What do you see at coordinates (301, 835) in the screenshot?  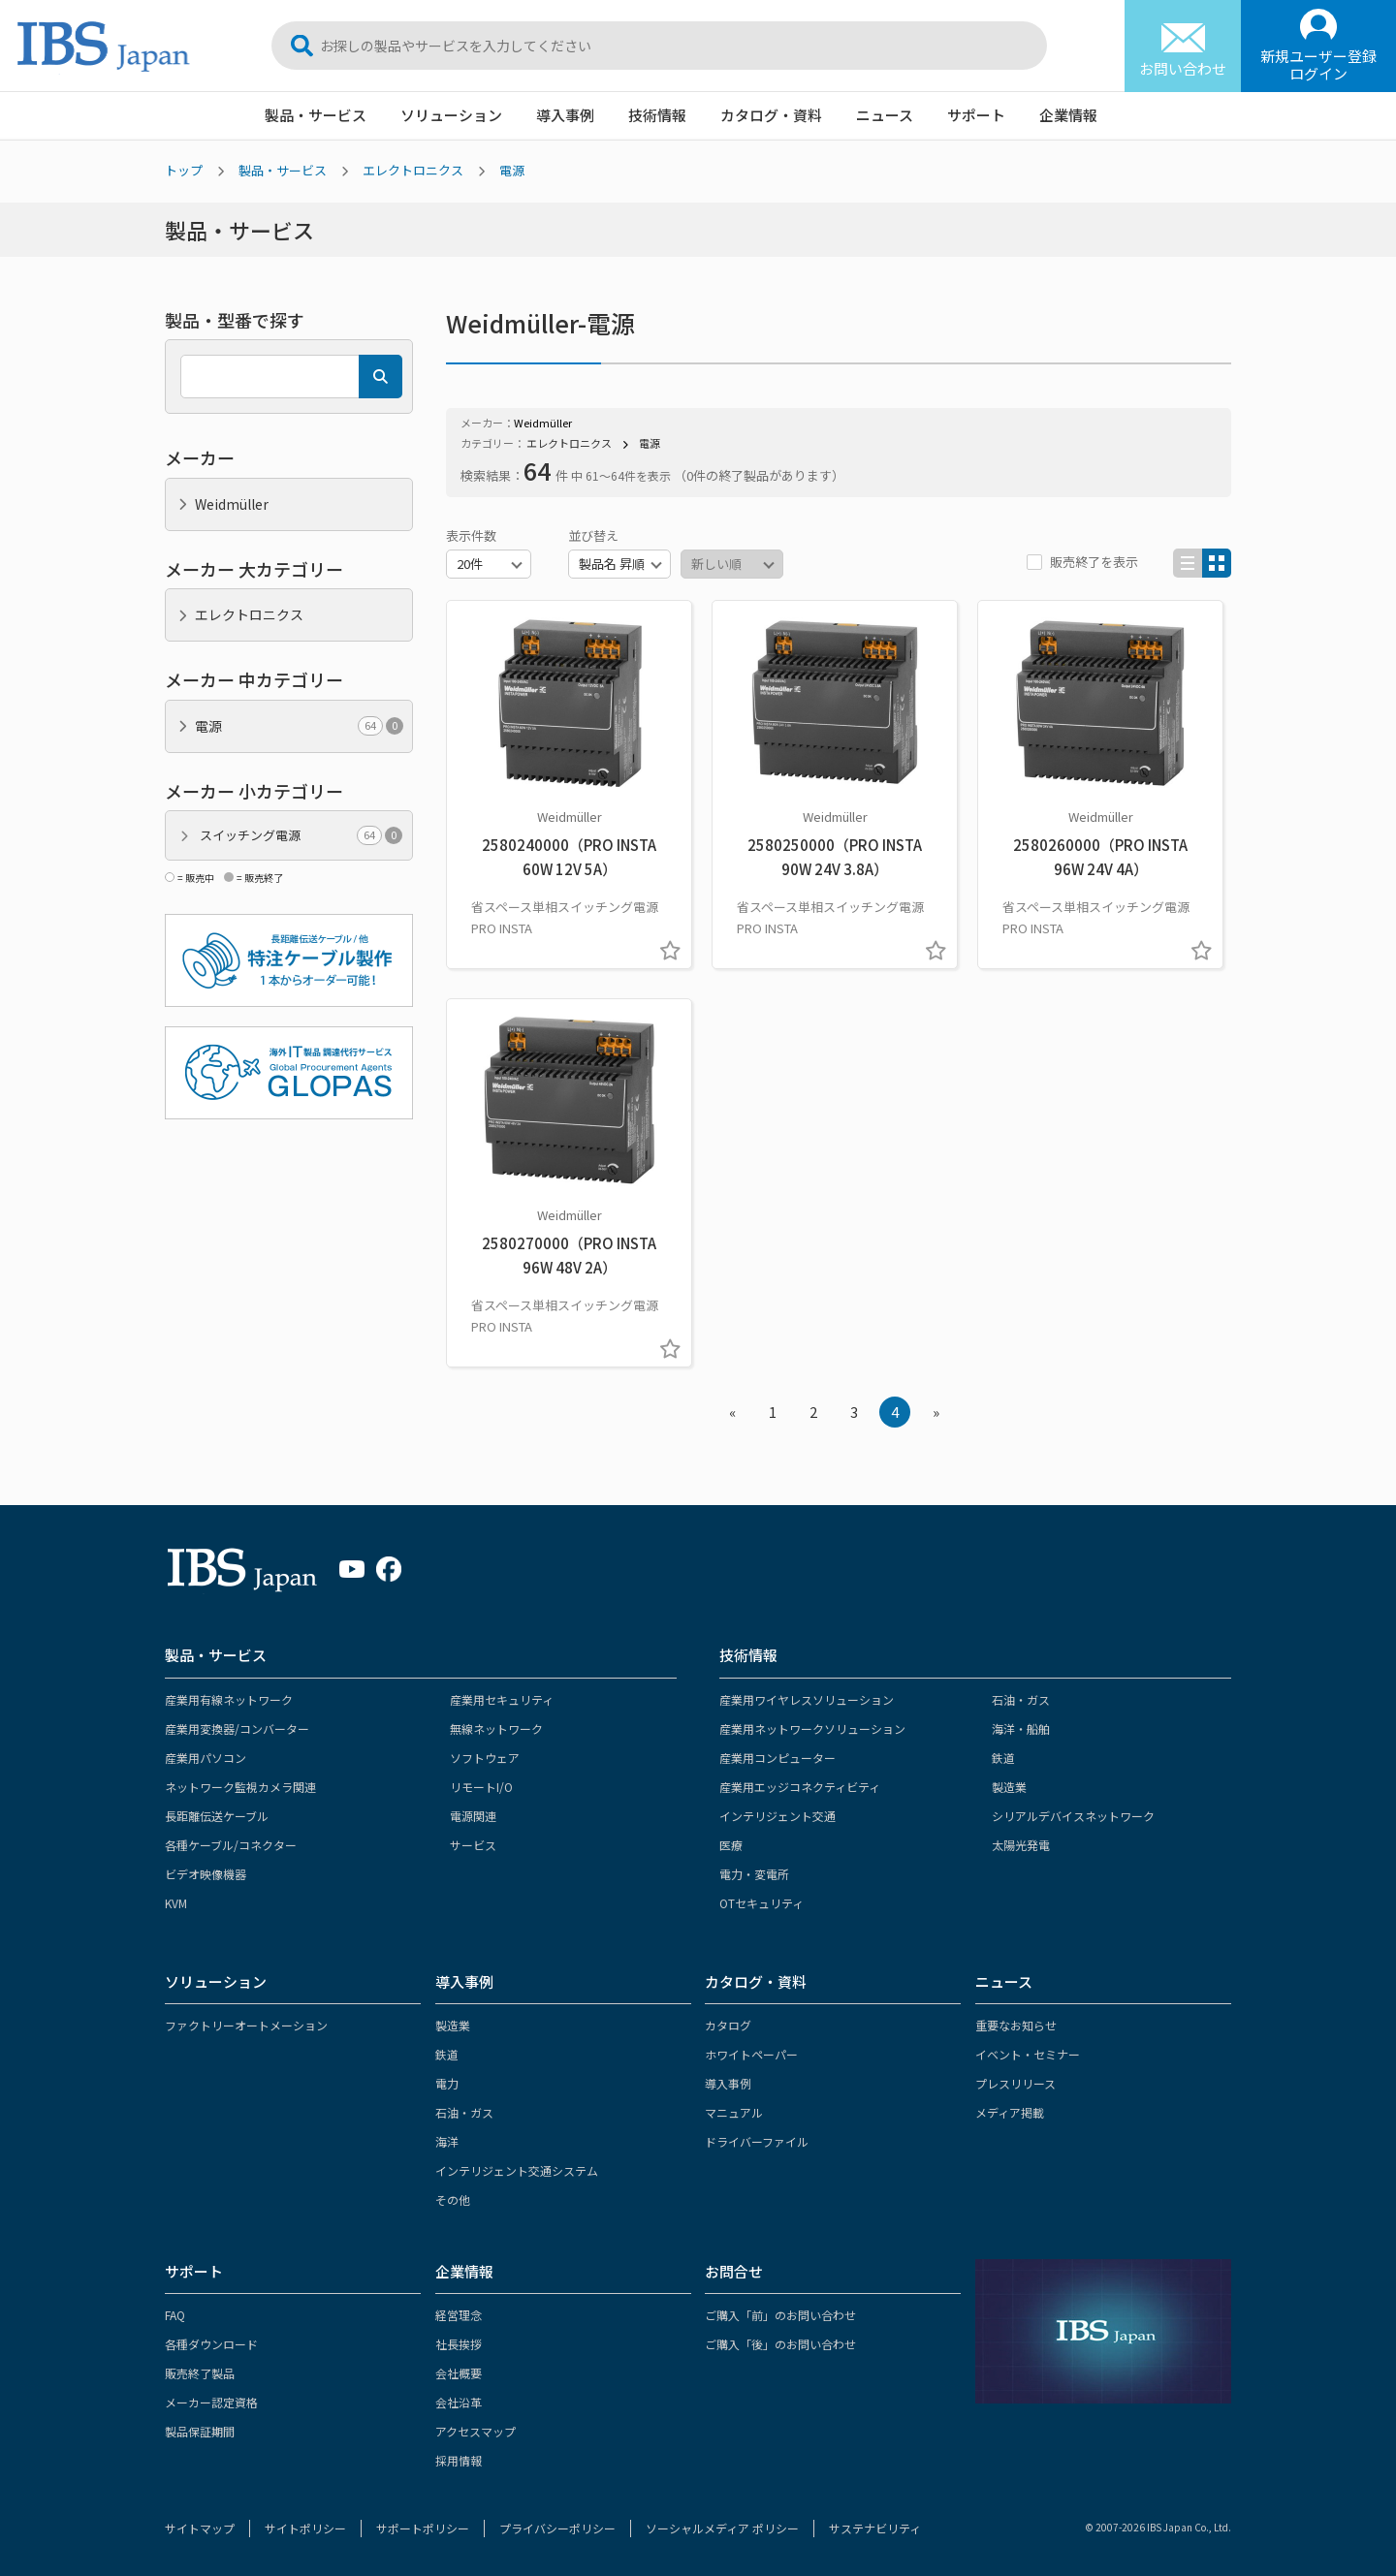 I see `スイッチング電源` at bounding box center [301, 835].